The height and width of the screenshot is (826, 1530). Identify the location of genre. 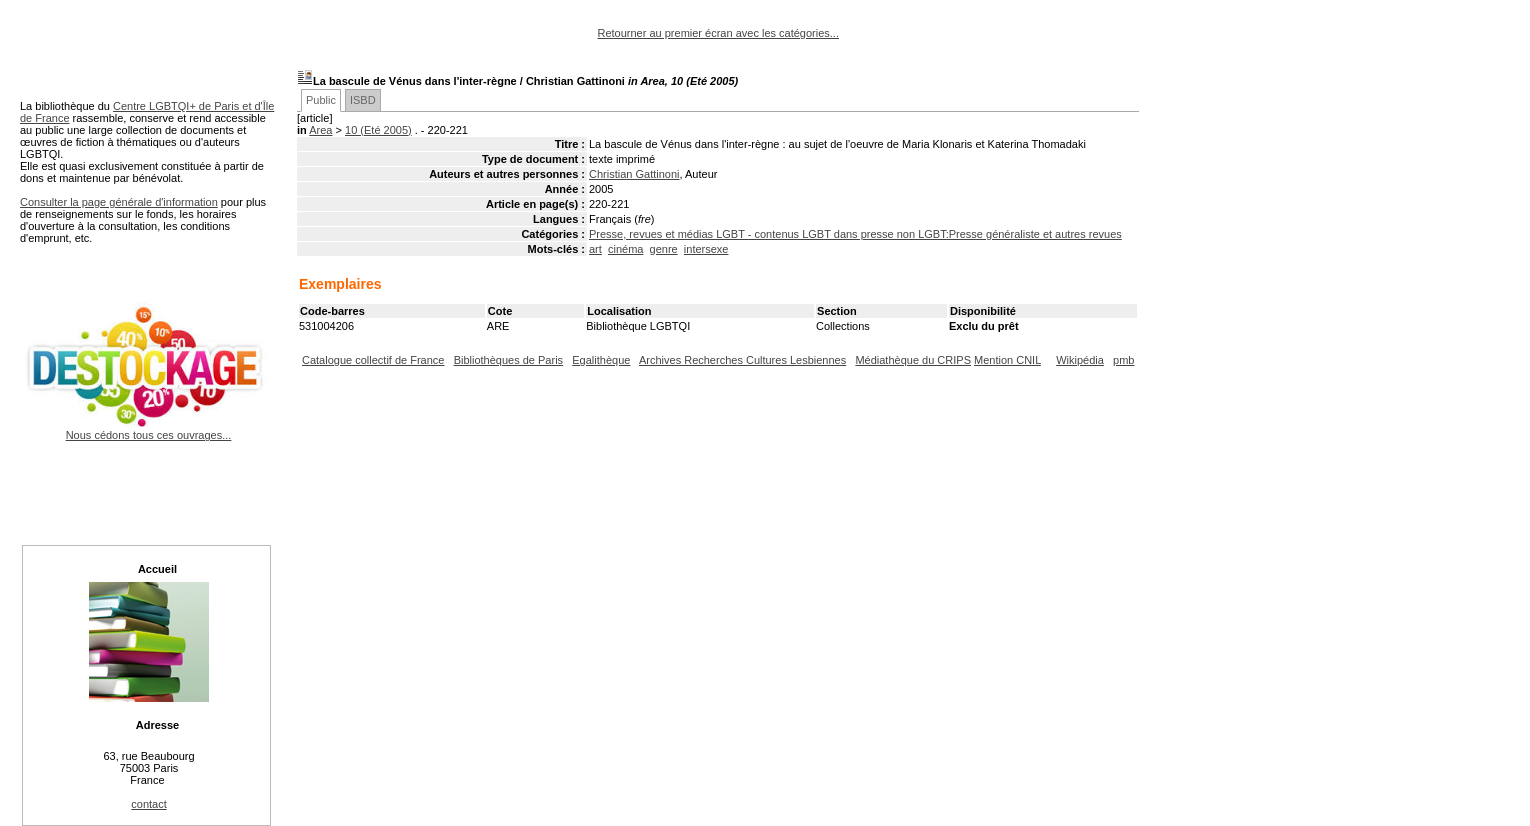
(664, 249).